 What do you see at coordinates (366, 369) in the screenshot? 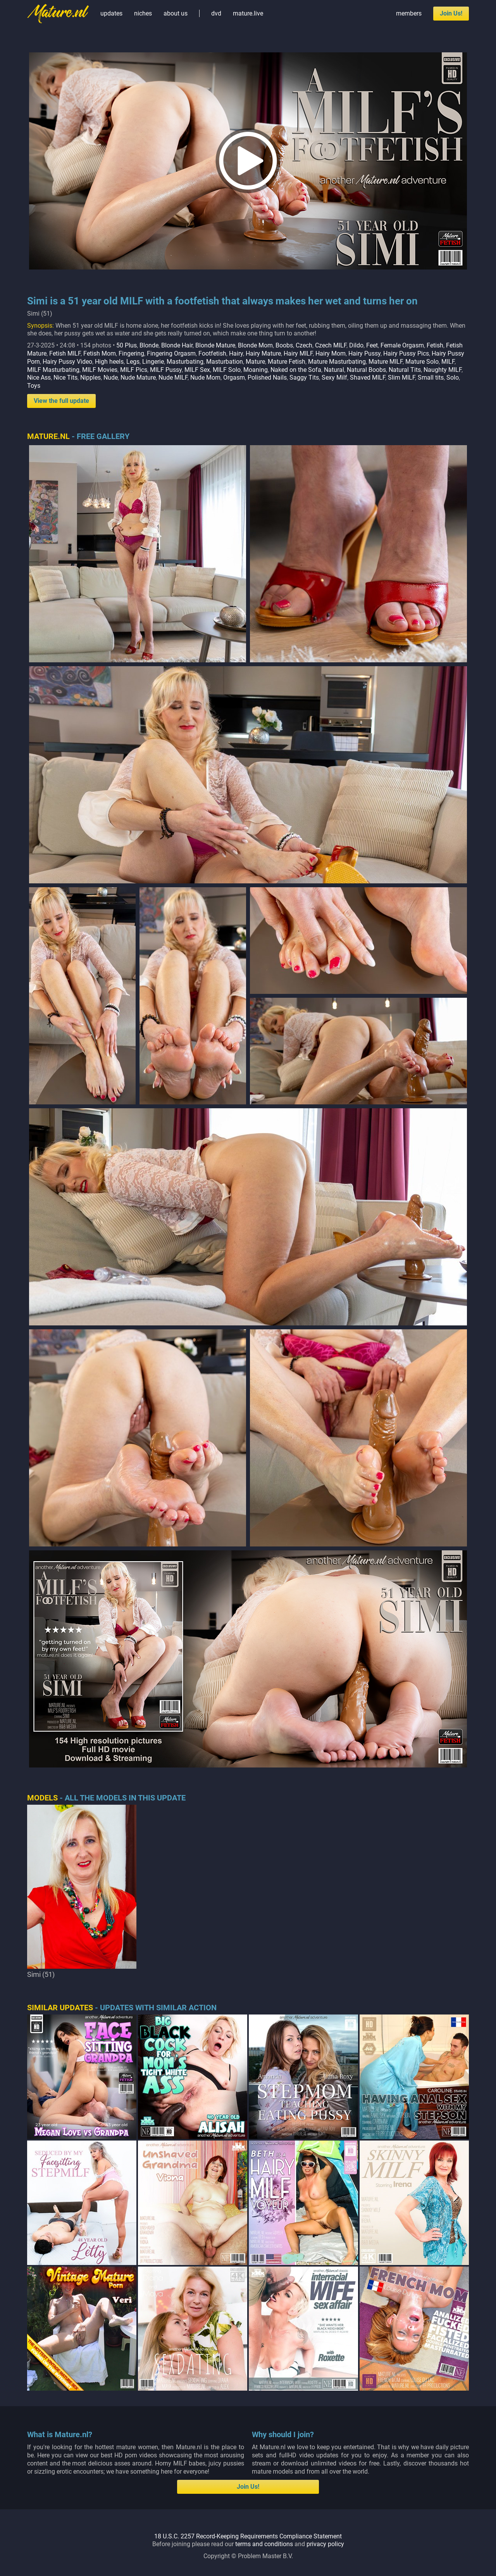
I see `Natural Boobs` at bounding box center [366, 369].